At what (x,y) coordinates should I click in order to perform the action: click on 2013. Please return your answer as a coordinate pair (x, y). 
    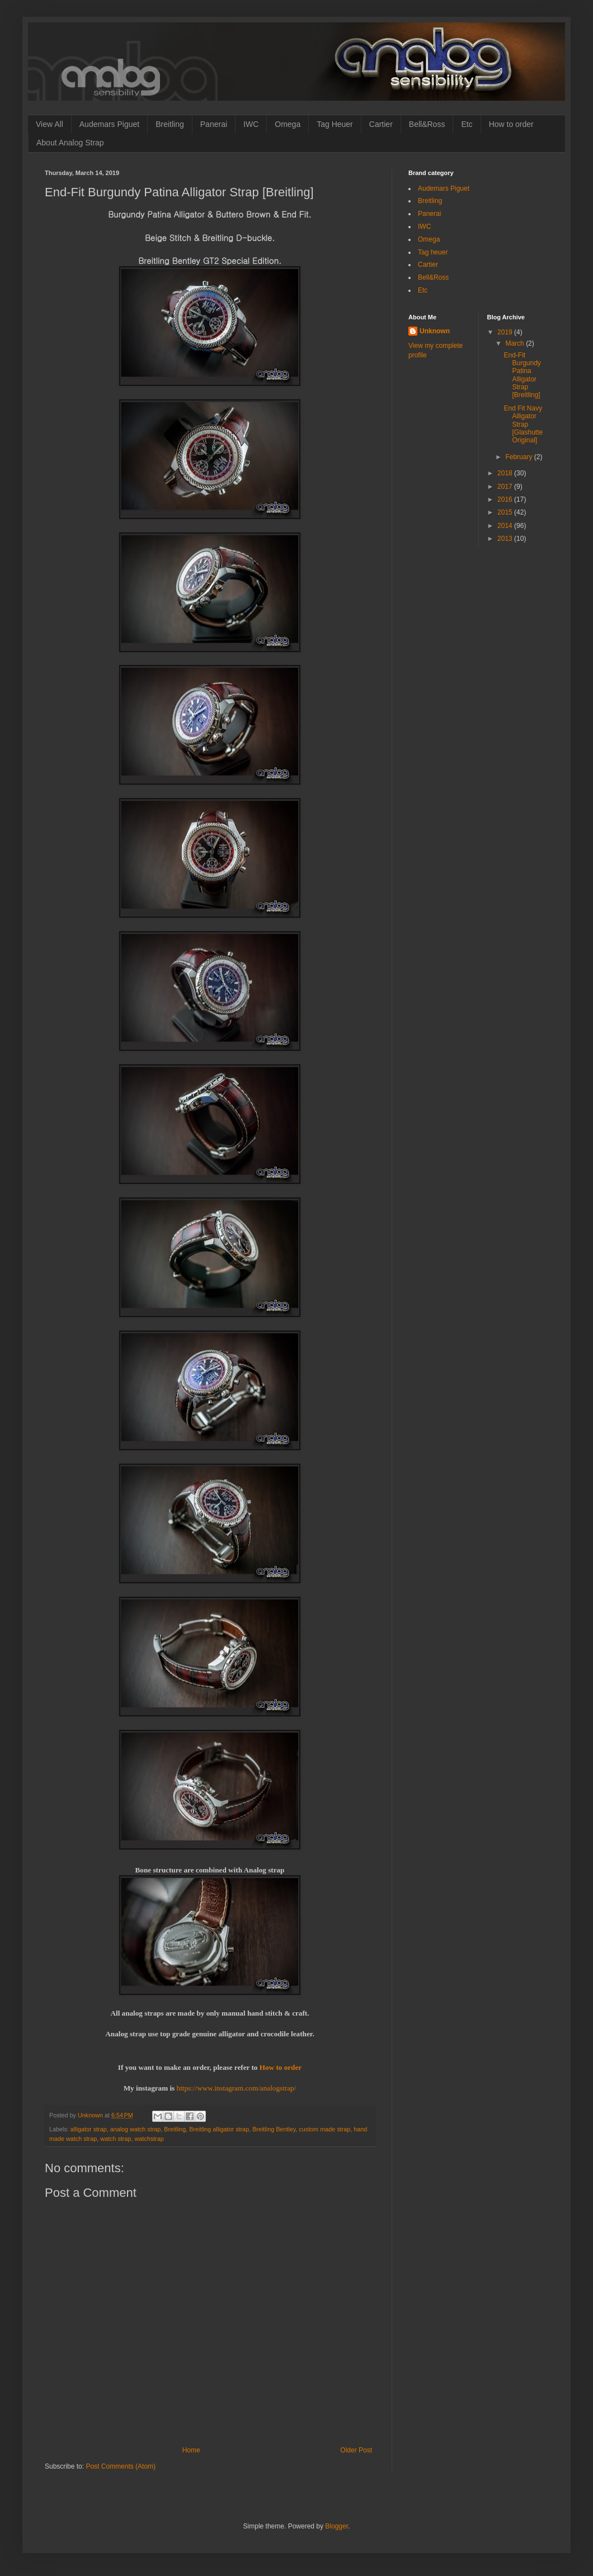
    Looking at the image, I should click on (505, 538).